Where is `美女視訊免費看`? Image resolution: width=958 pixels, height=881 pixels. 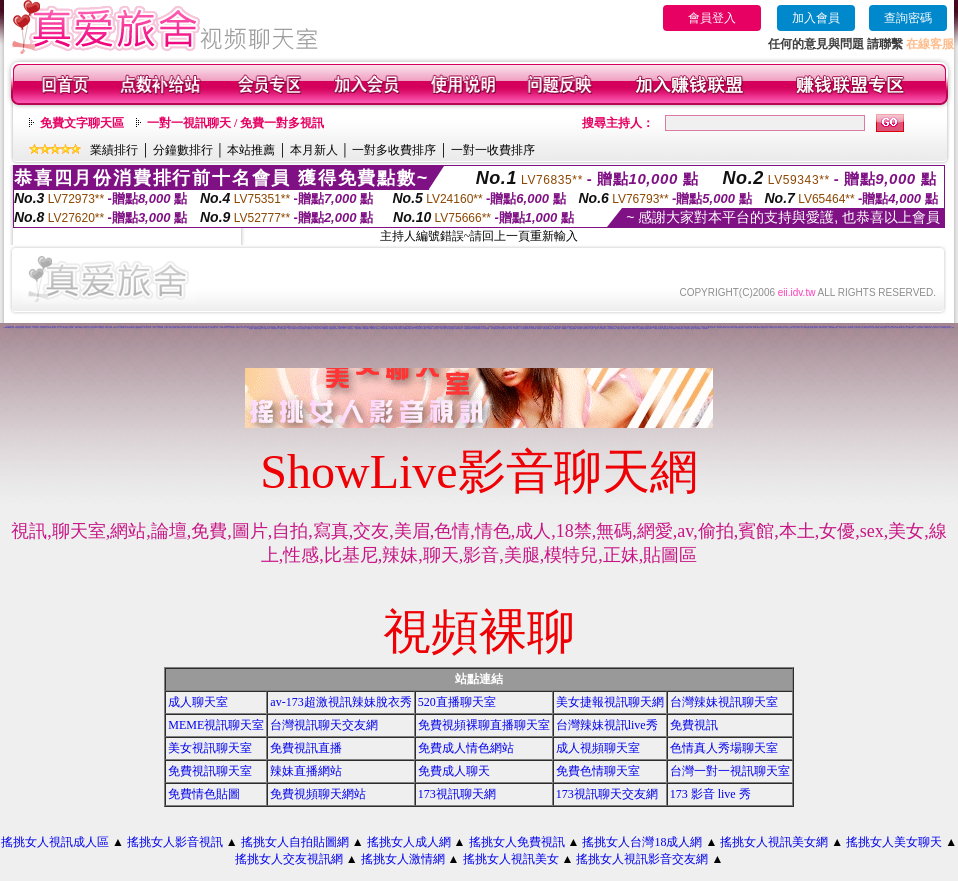
美女視訊免費看 is located at coordinates (450, 328).